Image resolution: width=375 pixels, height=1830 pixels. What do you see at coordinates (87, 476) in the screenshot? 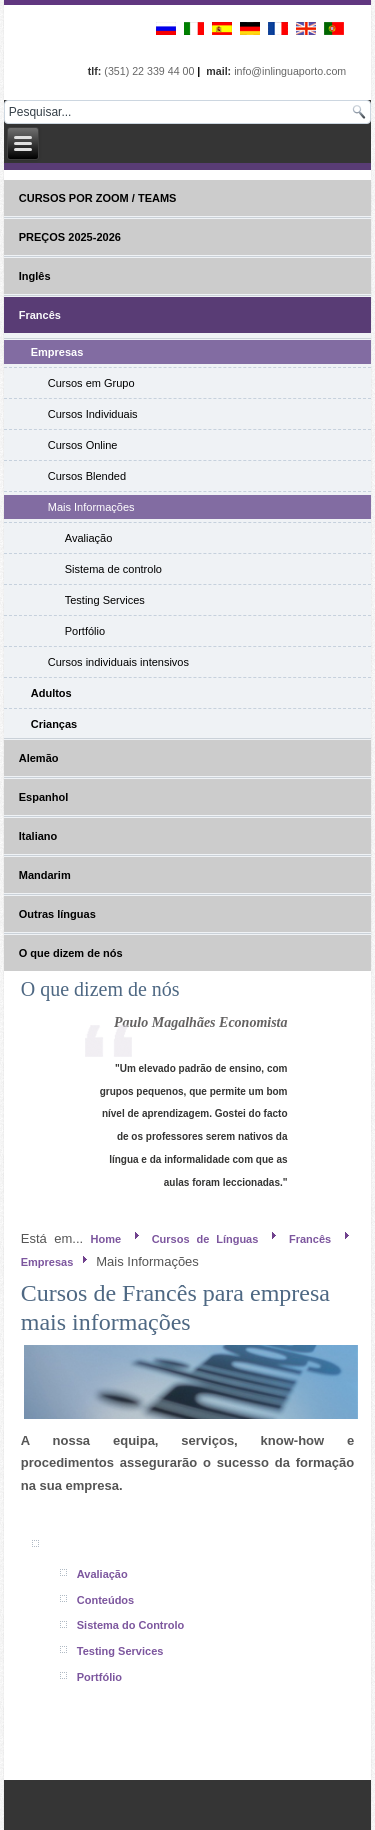
I see `Cursos Blended` at bounding box center [87, 476].